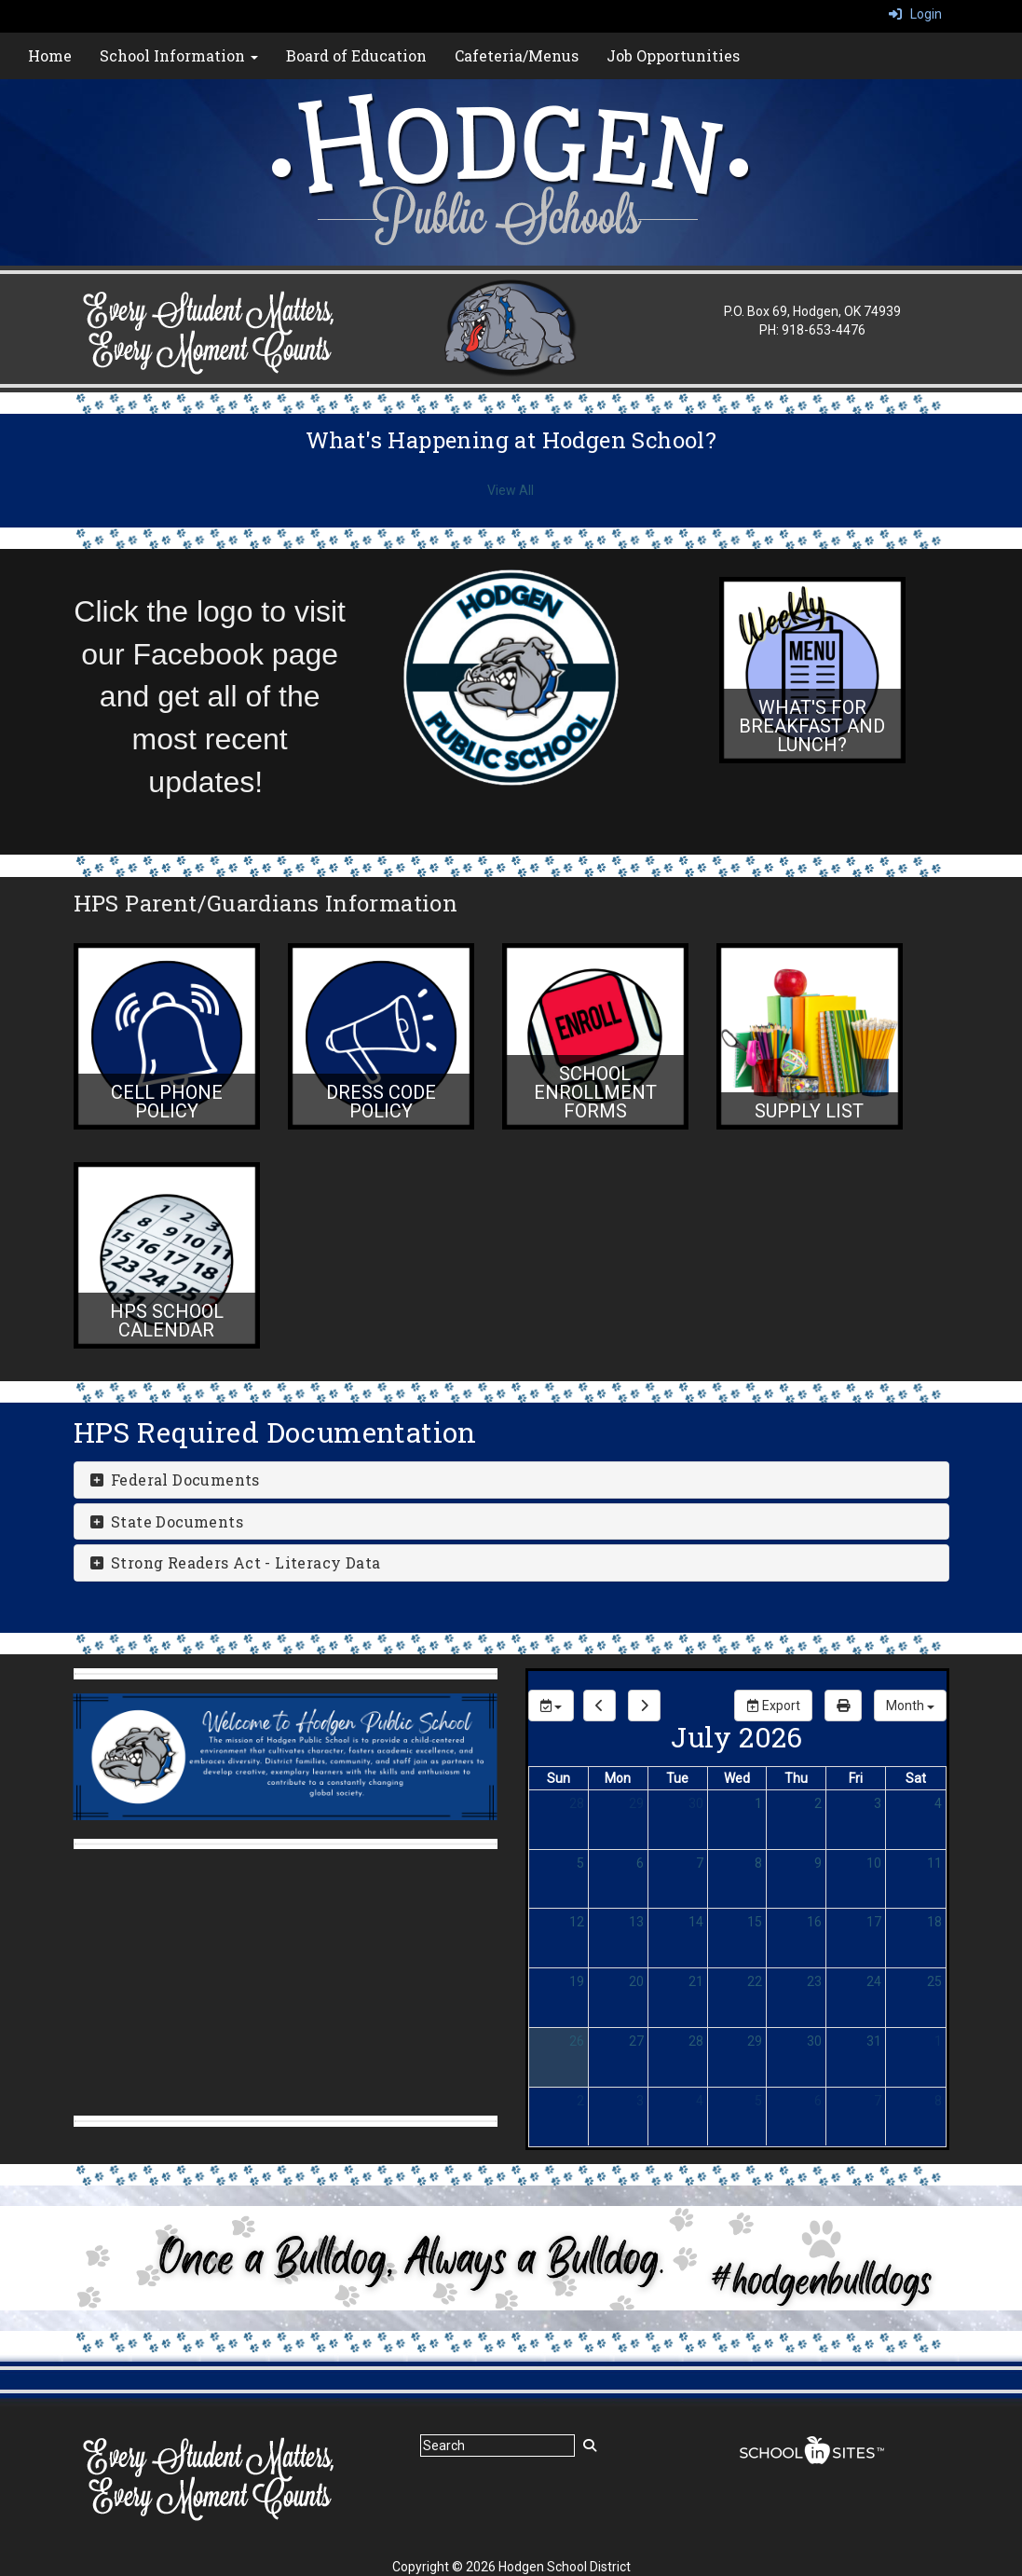 This screenshot has width=1022, height=2576. Describe the element at coordinates (510, 490) in the screenshot. I see `View All [View all What's Happening at Hodgen School?]` at that location.